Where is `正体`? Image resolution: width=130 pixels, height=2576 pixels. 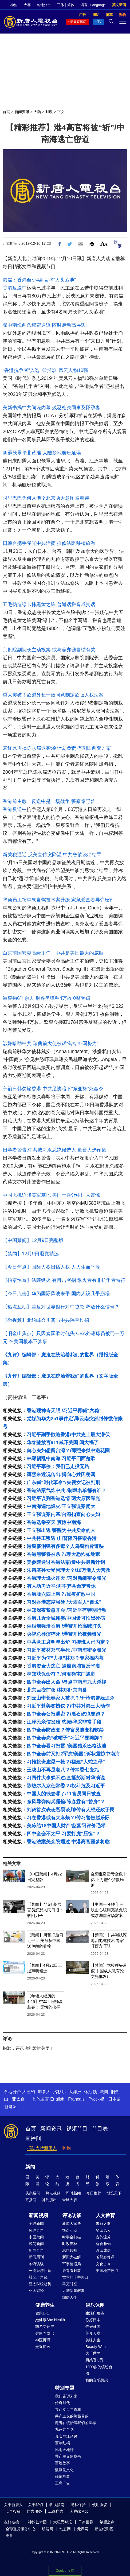
正体 is located at coordinates (60, 5).